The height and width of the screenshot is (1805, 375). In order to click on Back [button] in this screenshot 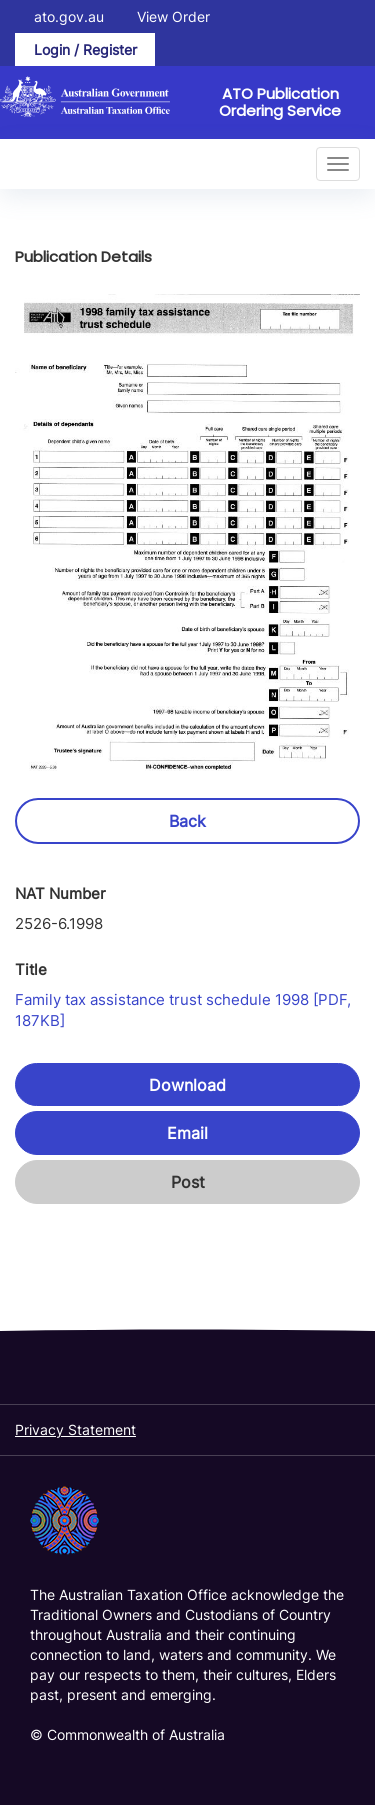, I will do `click(187, 821)`.